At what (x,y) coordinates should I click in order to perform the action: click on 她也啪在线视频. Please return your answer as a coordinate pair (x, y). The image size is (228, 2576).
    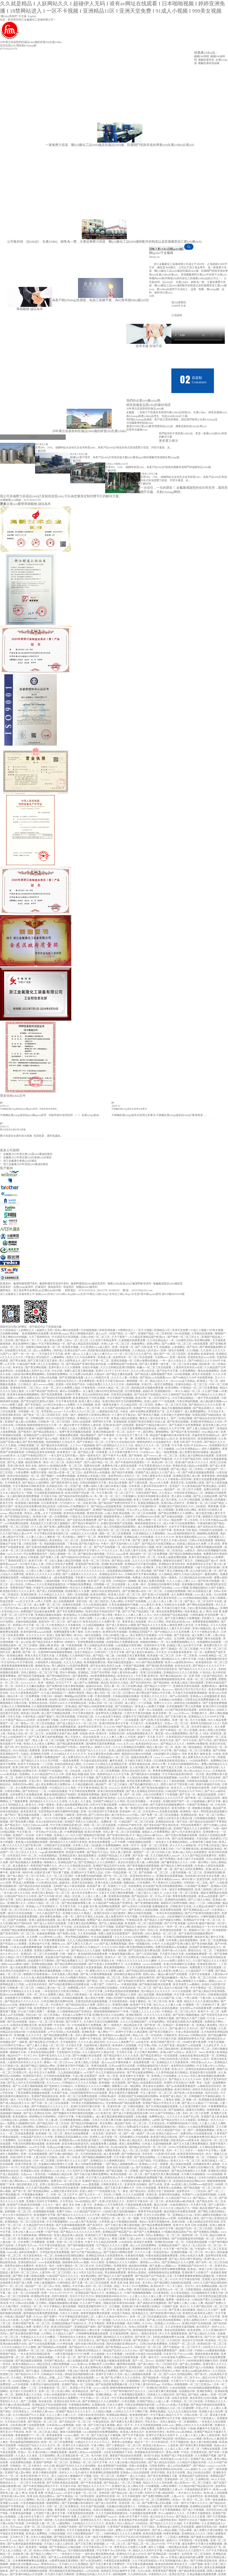
    Looking at the image, I should click on (138, 2262).